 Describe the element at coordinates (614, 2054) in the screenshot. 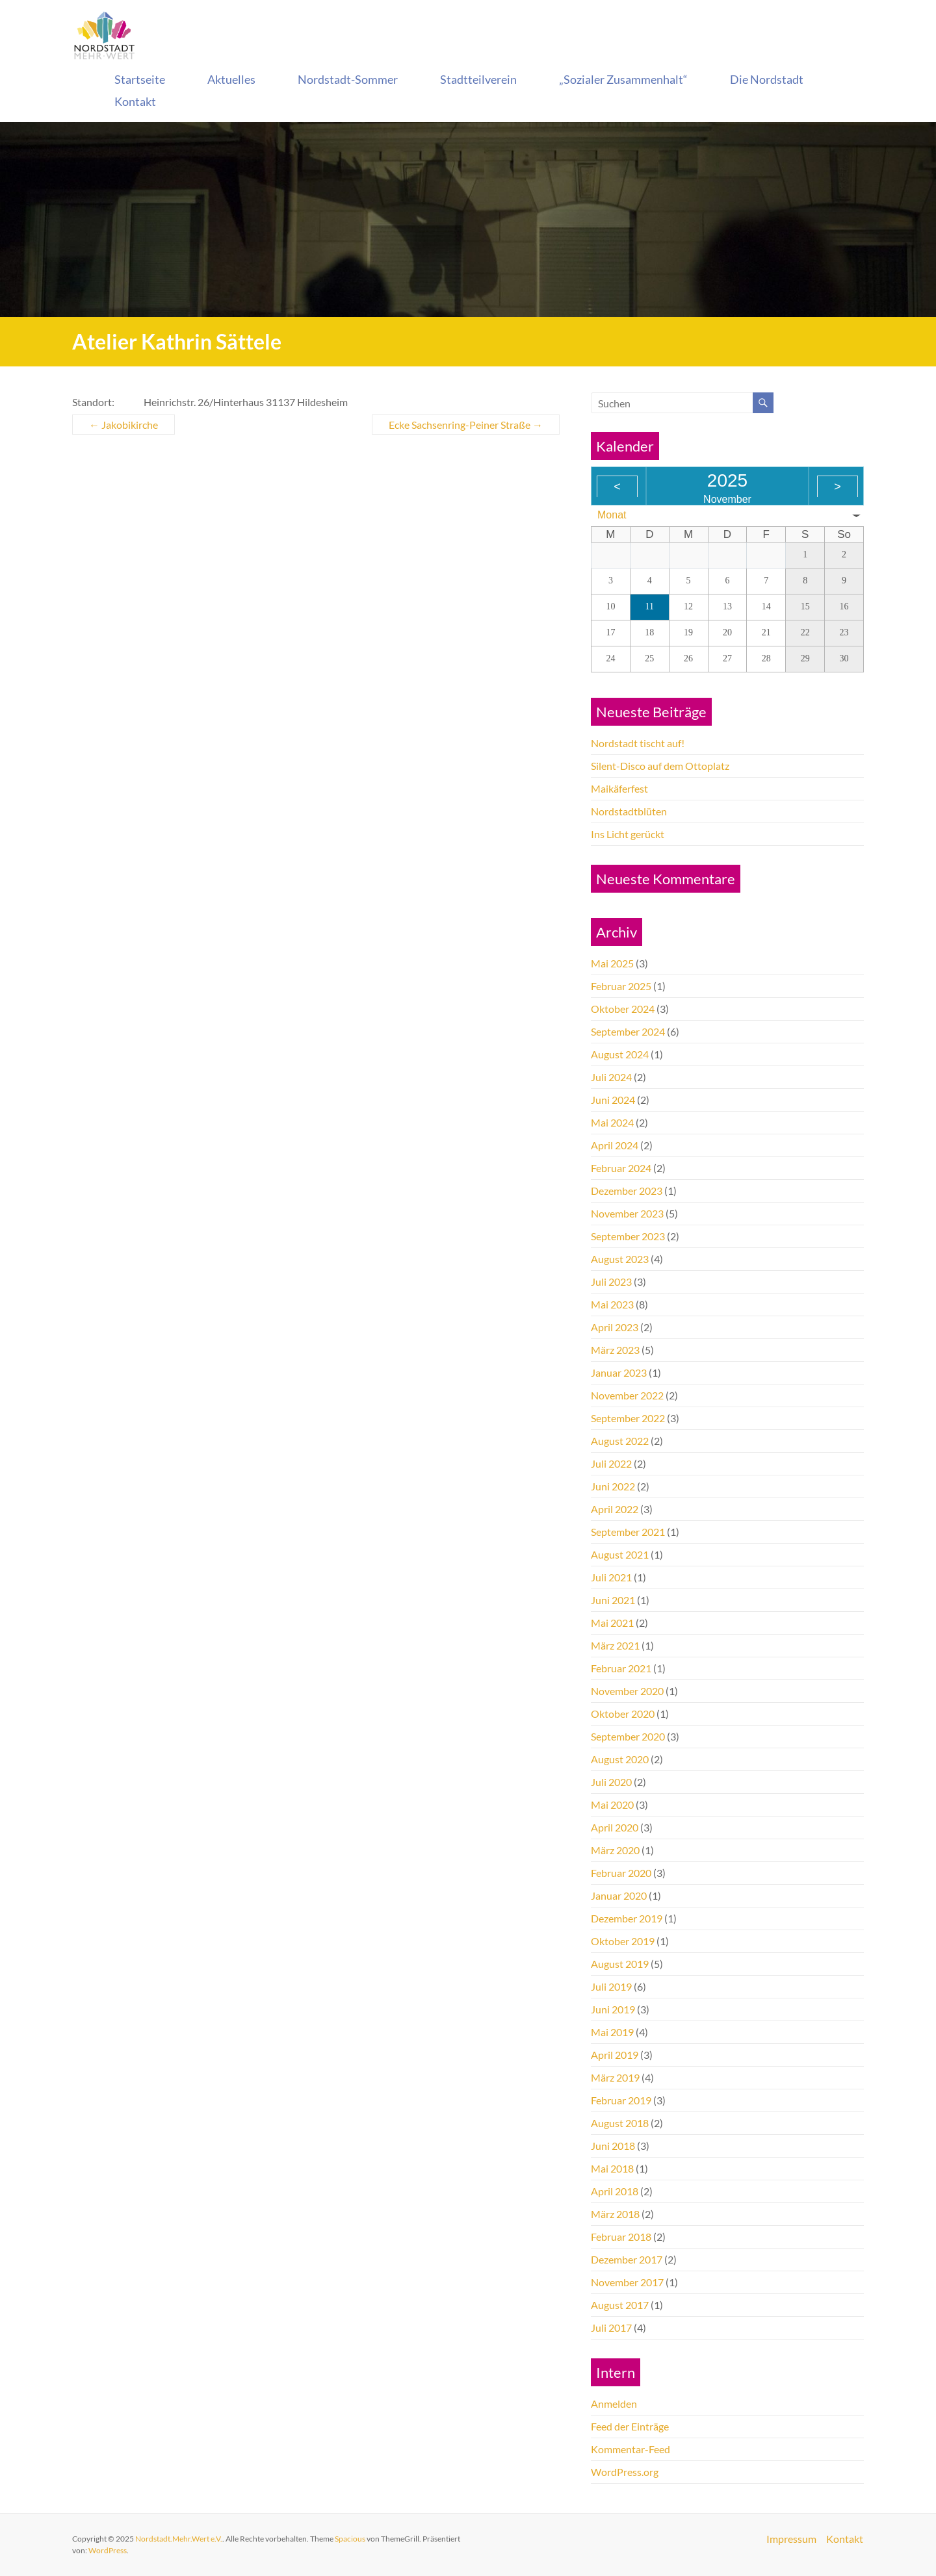

I see `April 2019` at that location.